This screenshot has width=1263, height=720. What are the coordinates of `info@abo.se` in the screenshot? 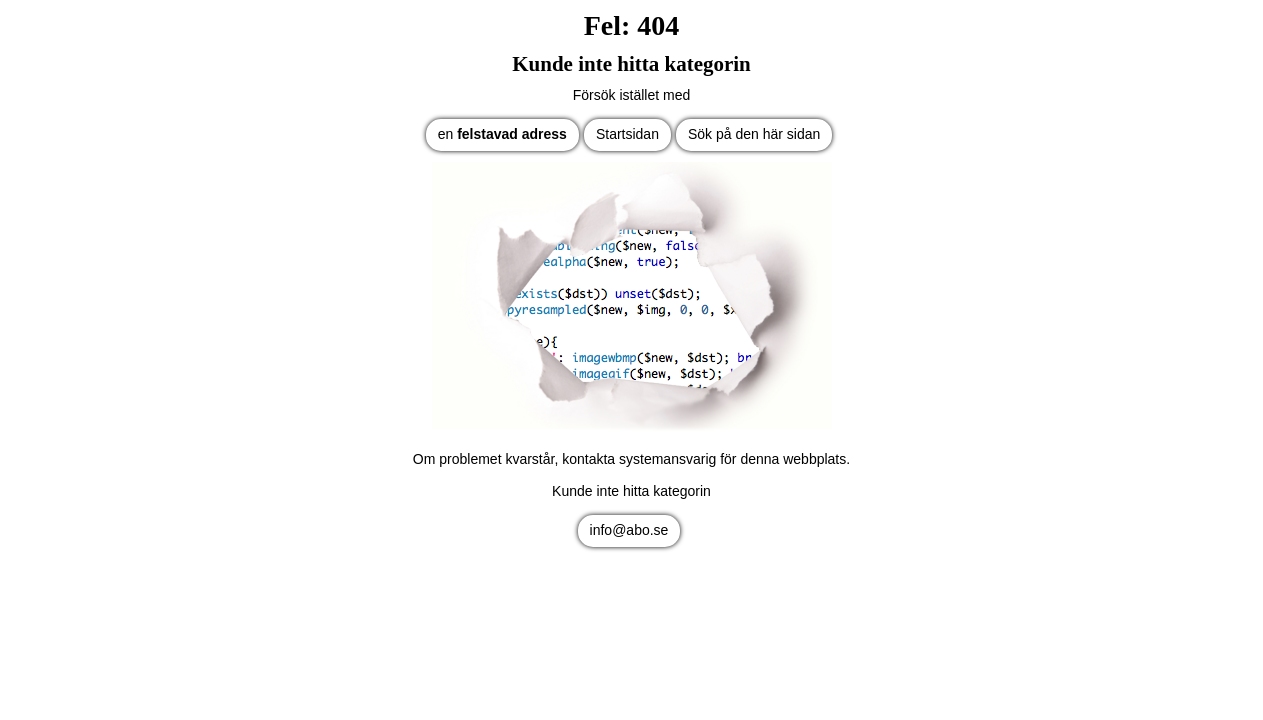 It's located at (629, 530).